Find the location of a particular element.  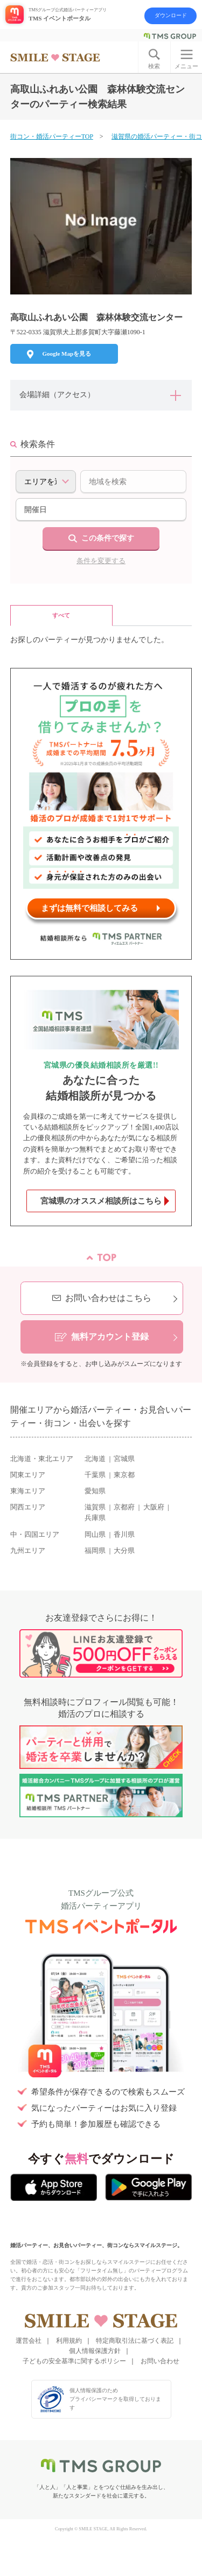

大分県 is located at coordinates (124, 1551).